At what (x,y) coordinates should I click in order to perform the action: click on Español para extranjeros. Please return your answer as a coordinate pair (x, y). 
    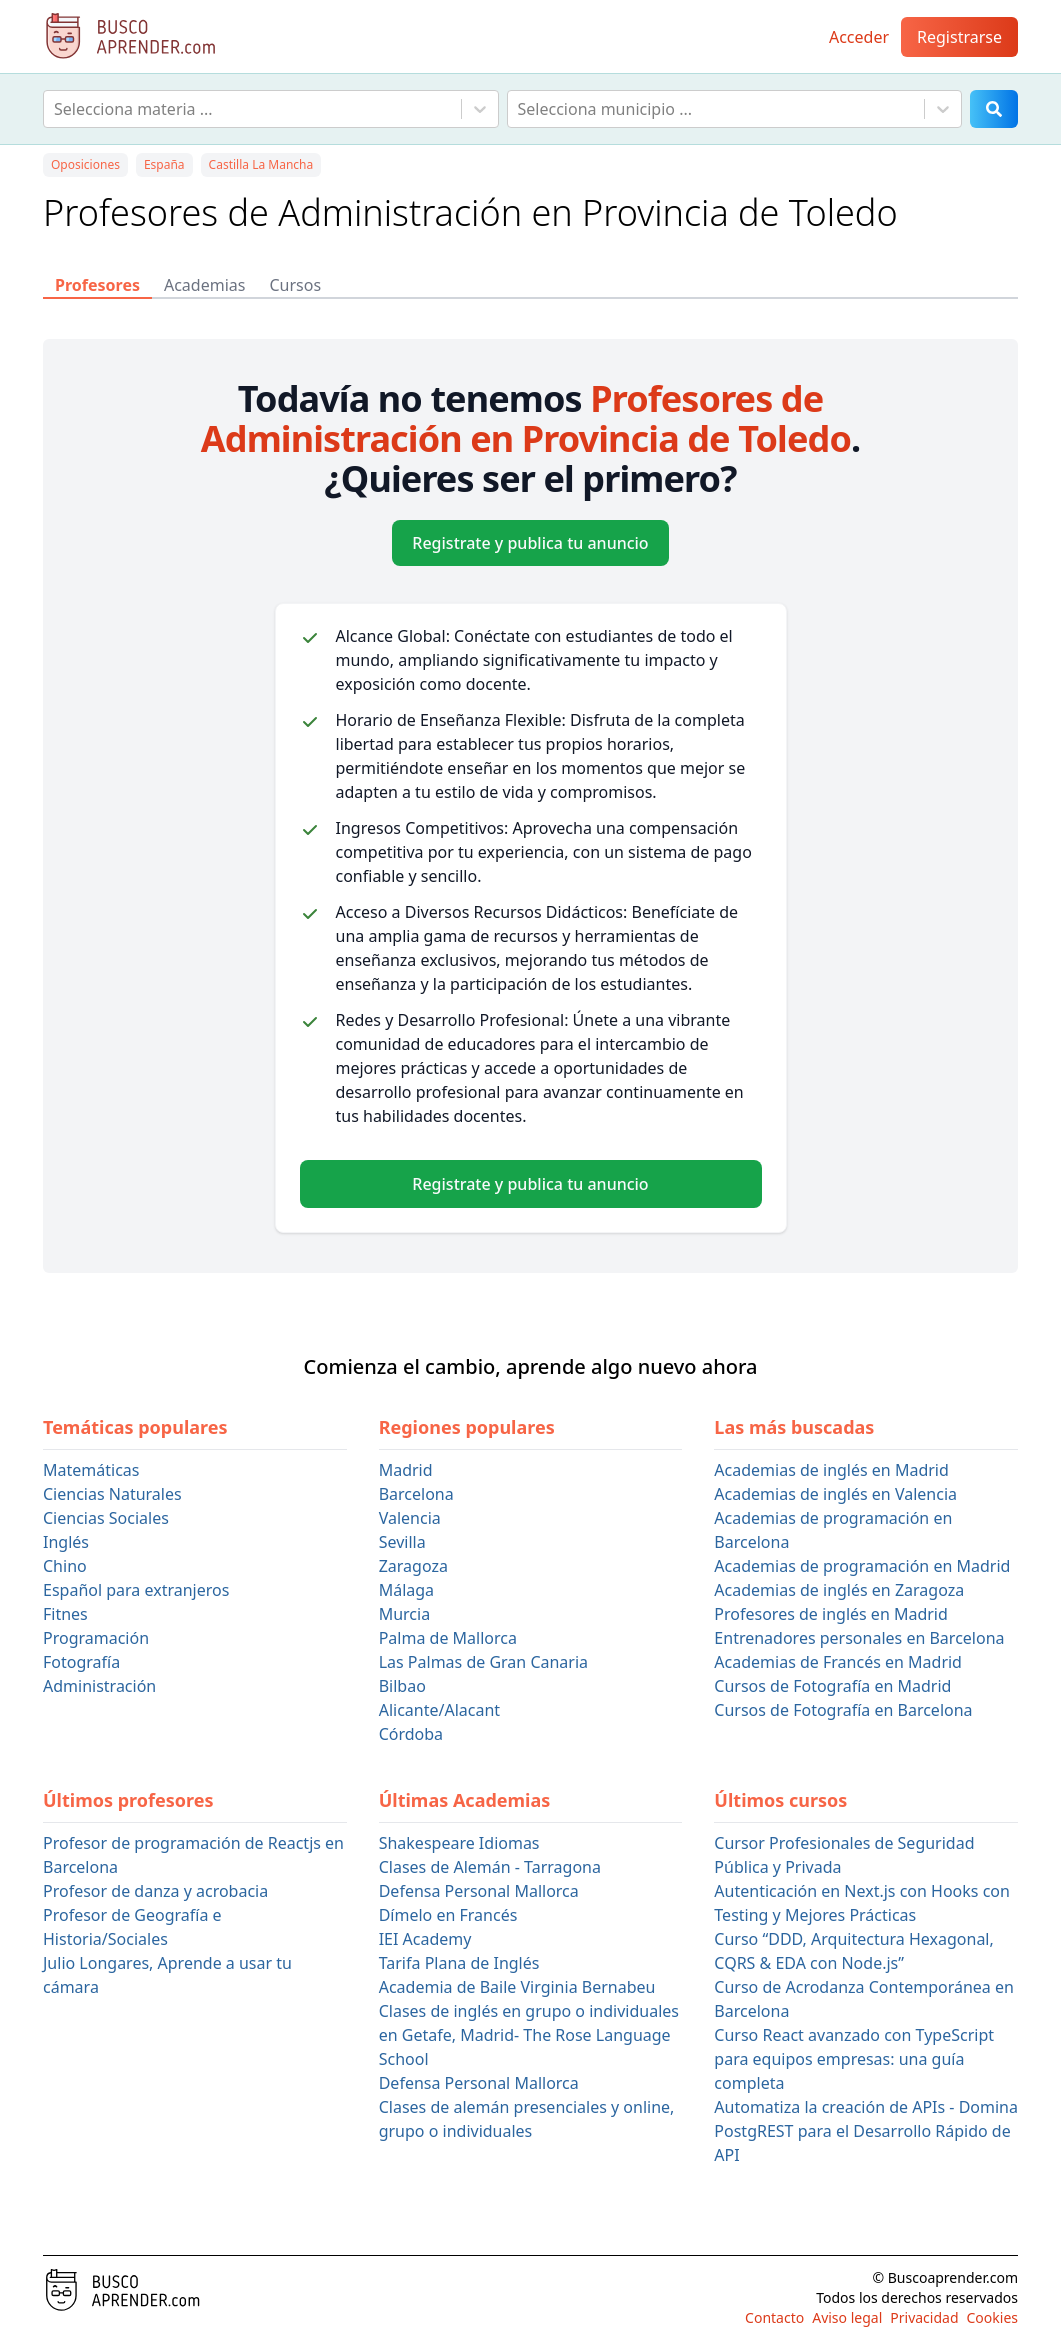
    Looking at the image, I should click on (136, 1590).